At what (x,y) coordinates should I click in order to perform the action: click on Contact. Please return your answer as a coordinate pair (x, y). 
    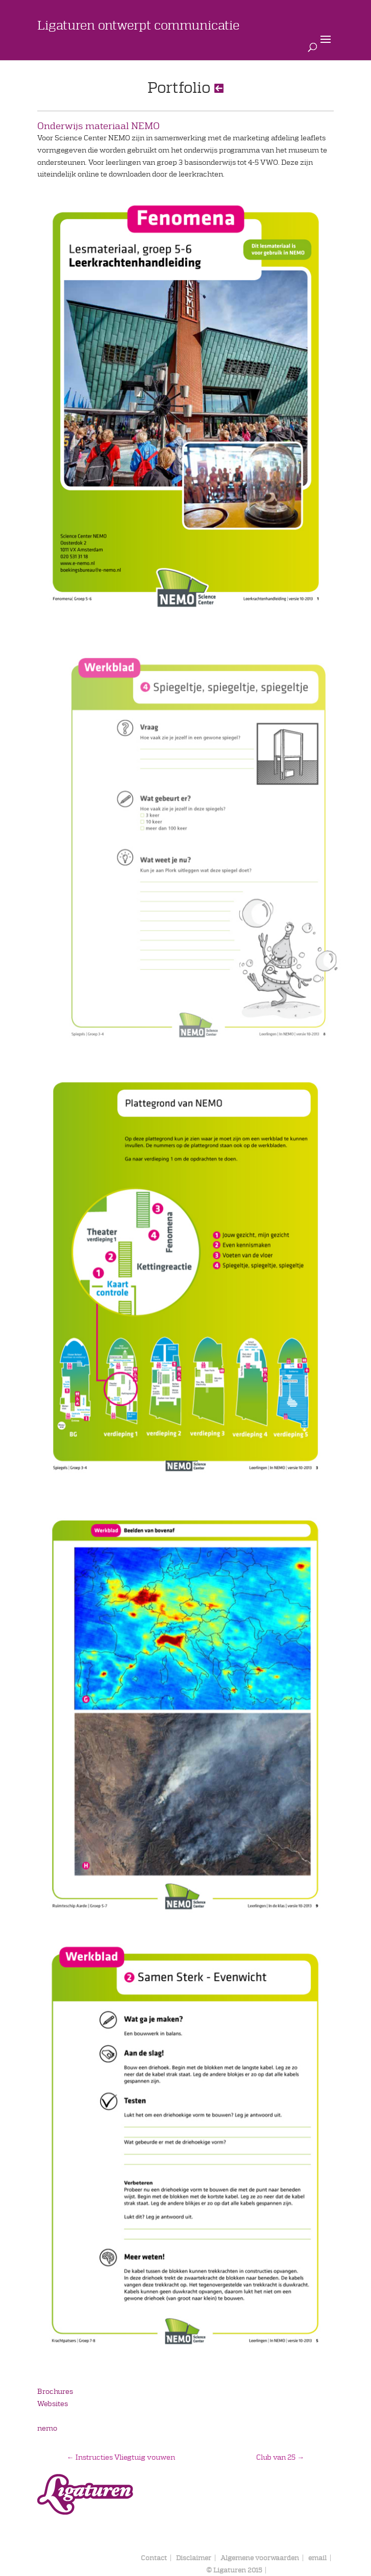
    Looking at the image, I should click on (154, 2558).